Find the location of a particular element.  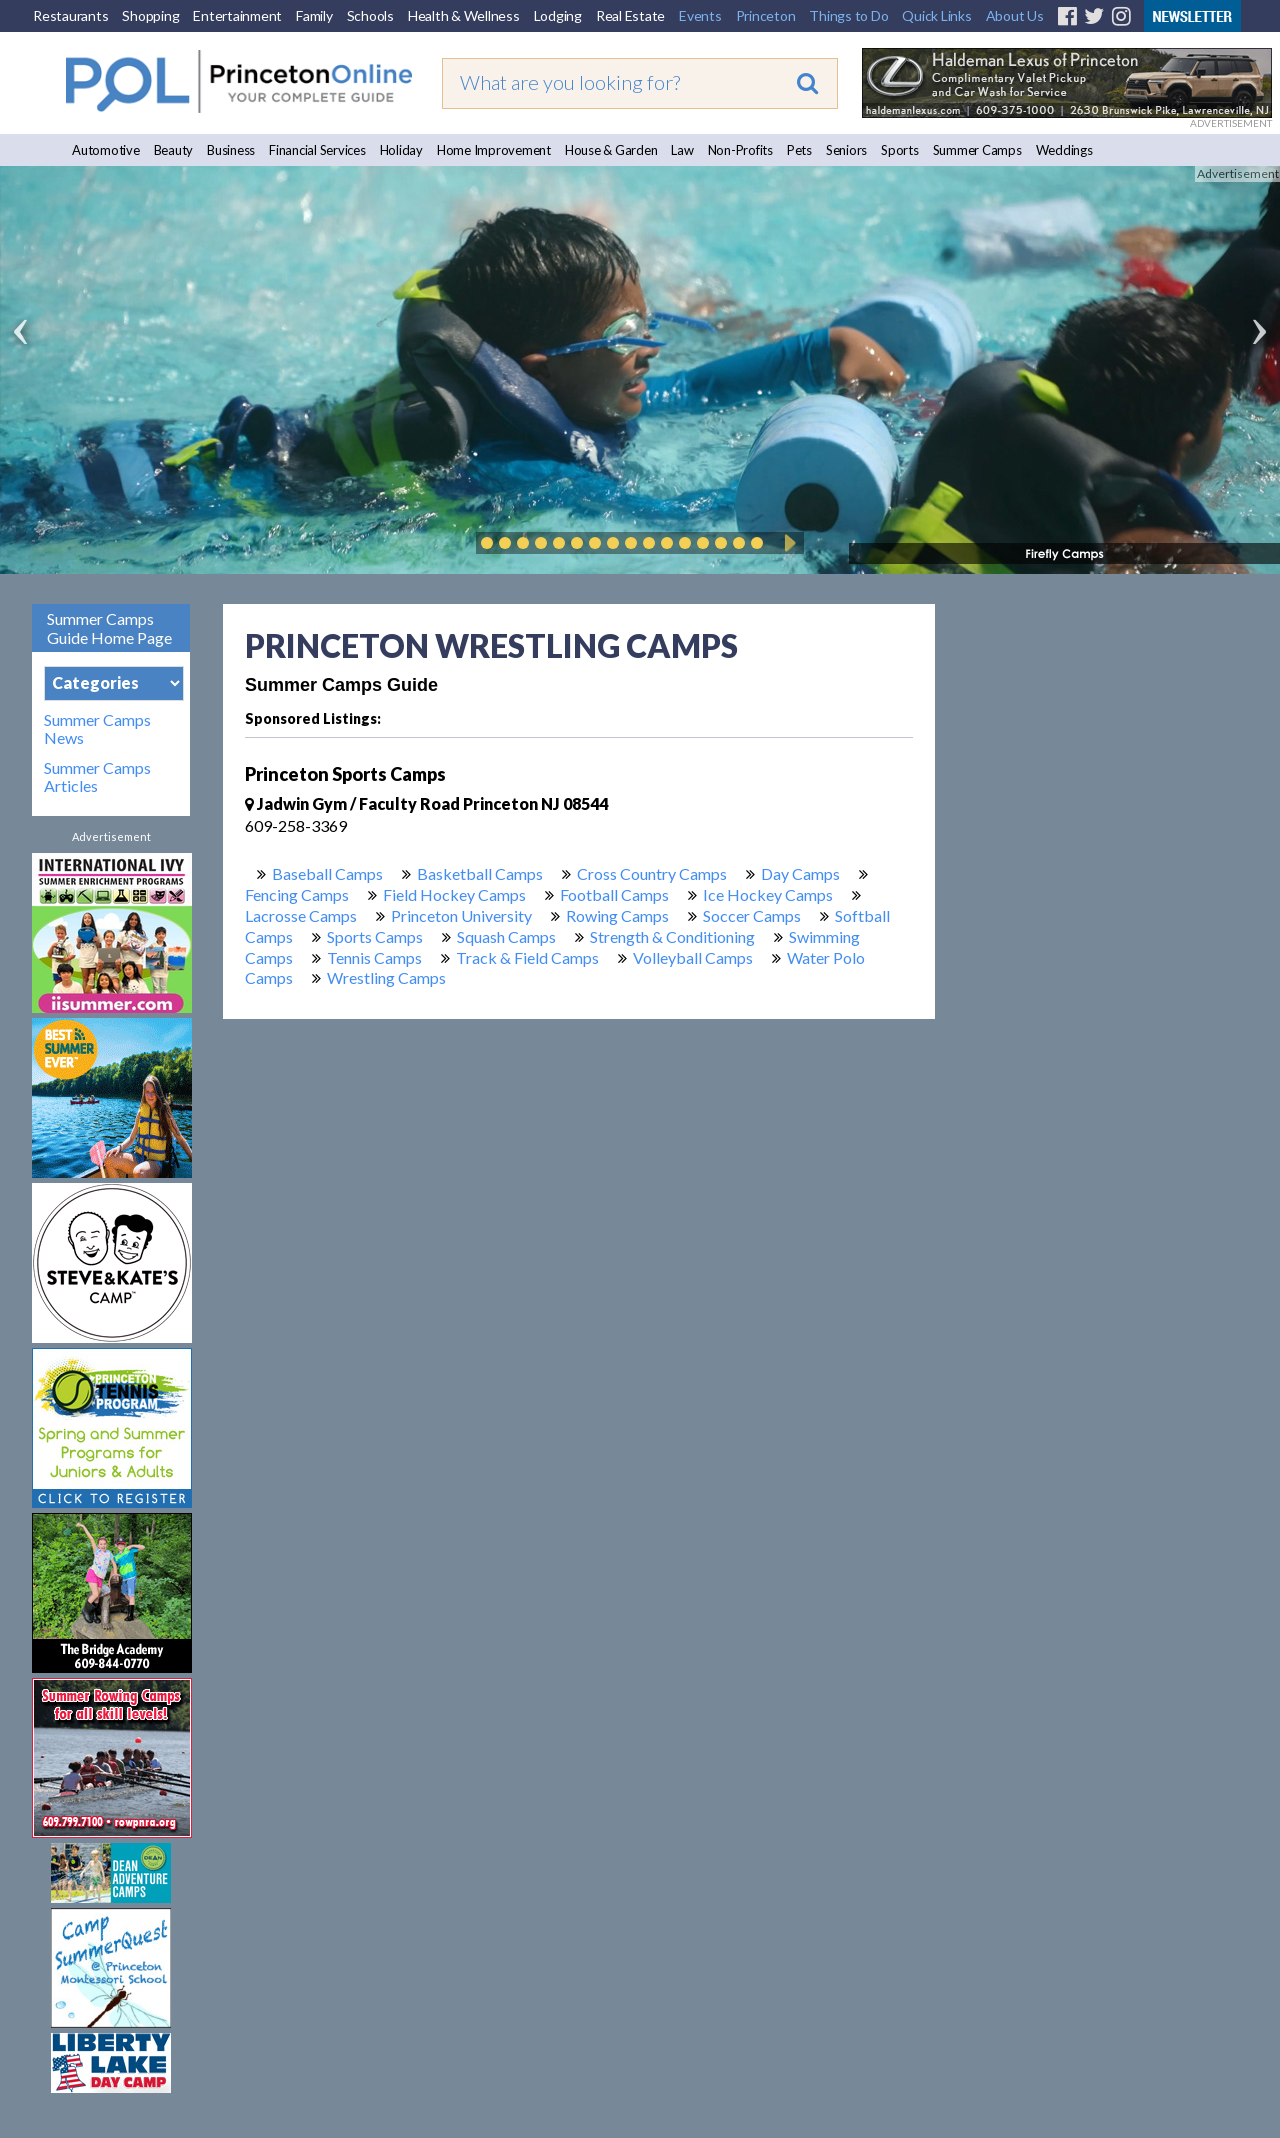

Day Camps is located at coordinates (800, 873).